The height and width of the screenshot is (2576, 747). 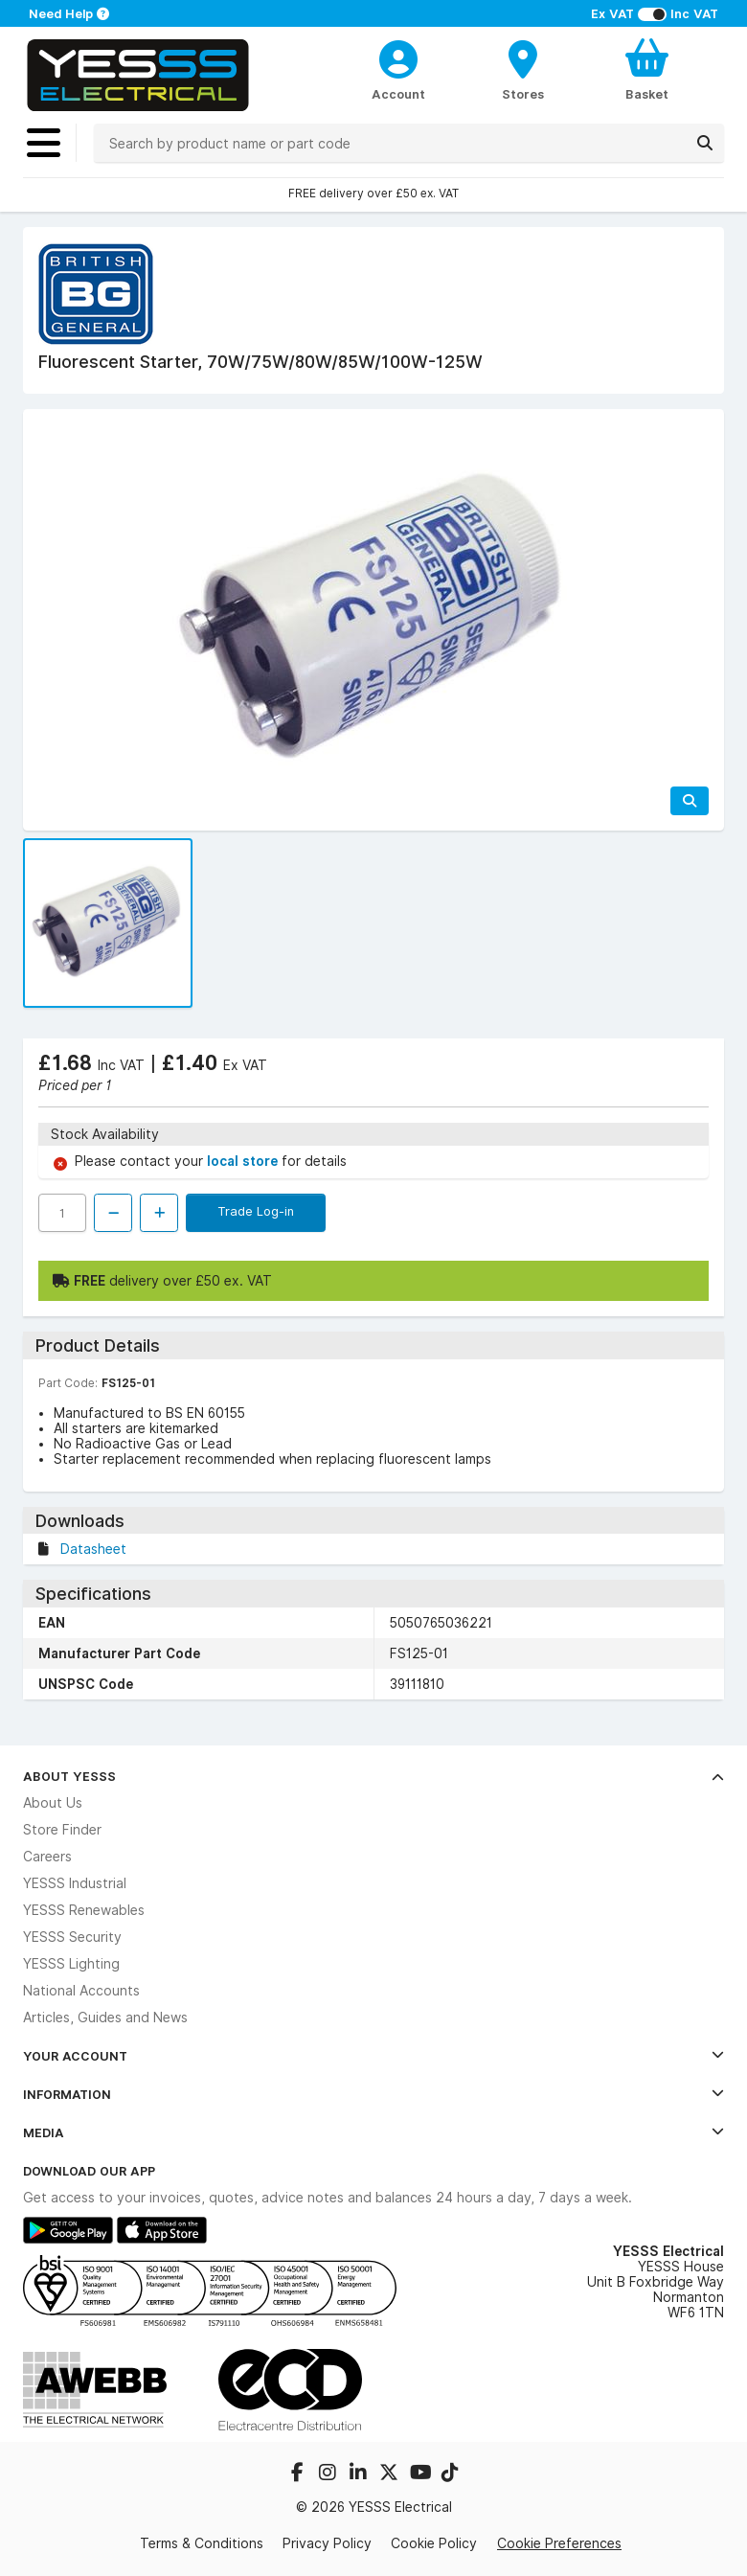 What do you see at coordinates (47, 1856) in the screenshot?
I see `Careers` at bounding box center [47, 1856].